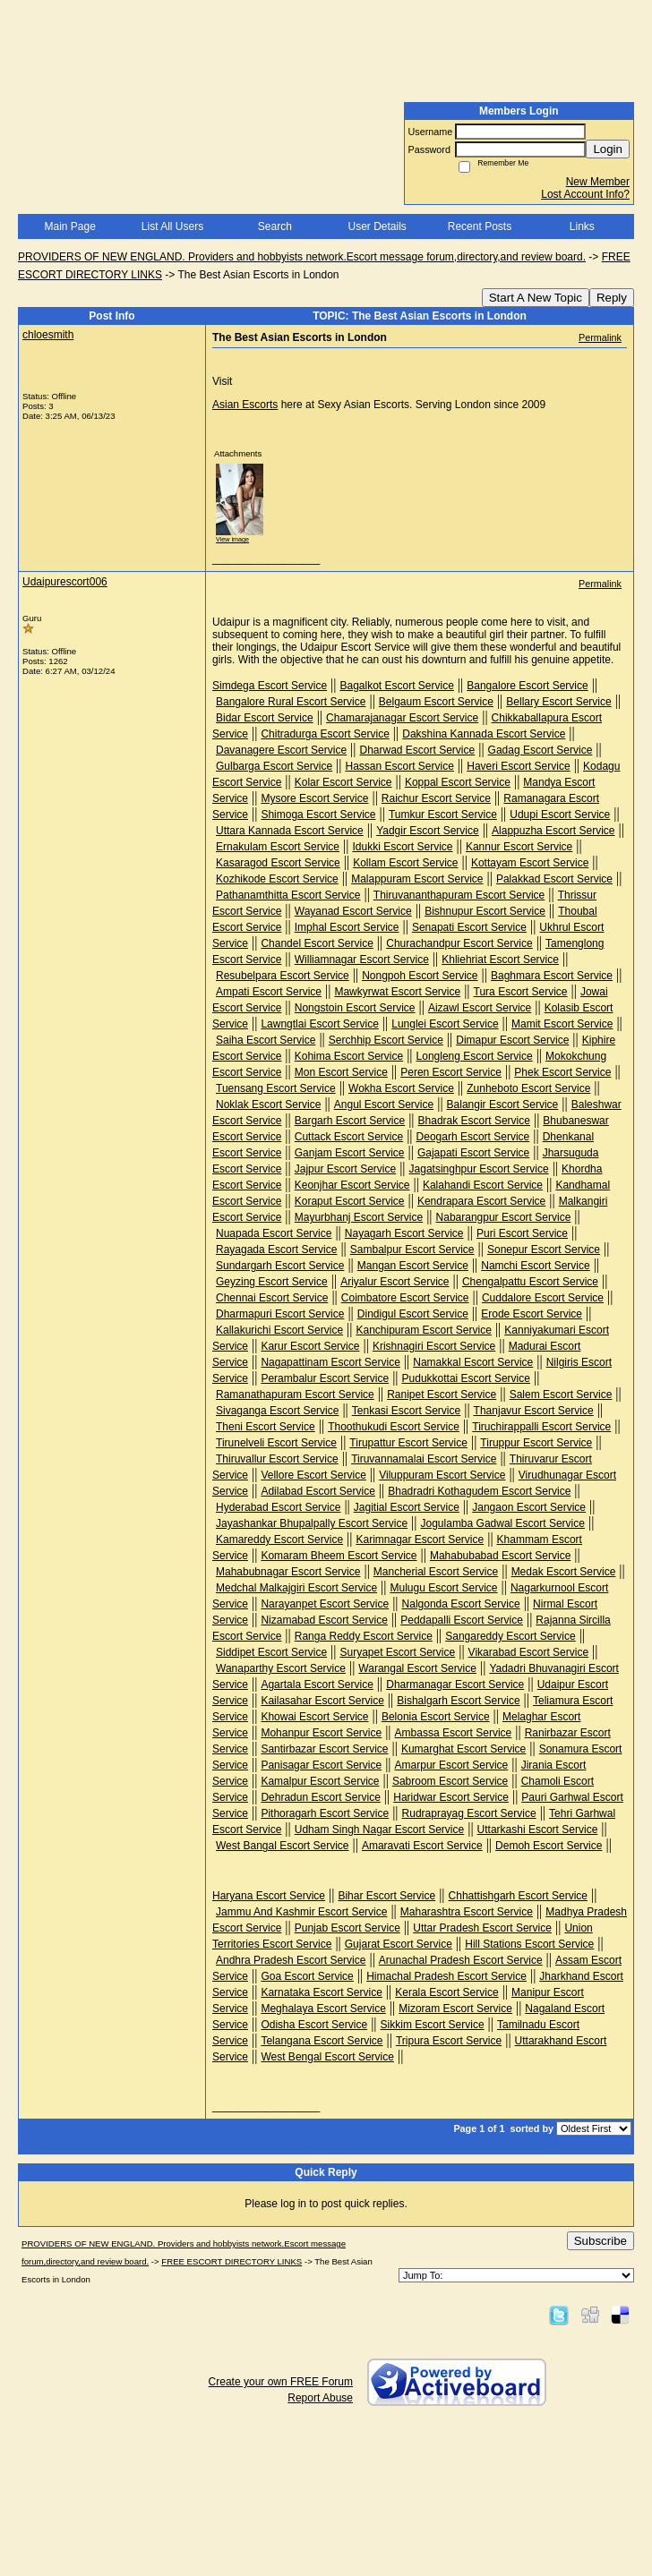 The image size is (652, 2576). Describe the element at coordinates (47, 334) in the screenshot. I see `chloesmith` at that location.